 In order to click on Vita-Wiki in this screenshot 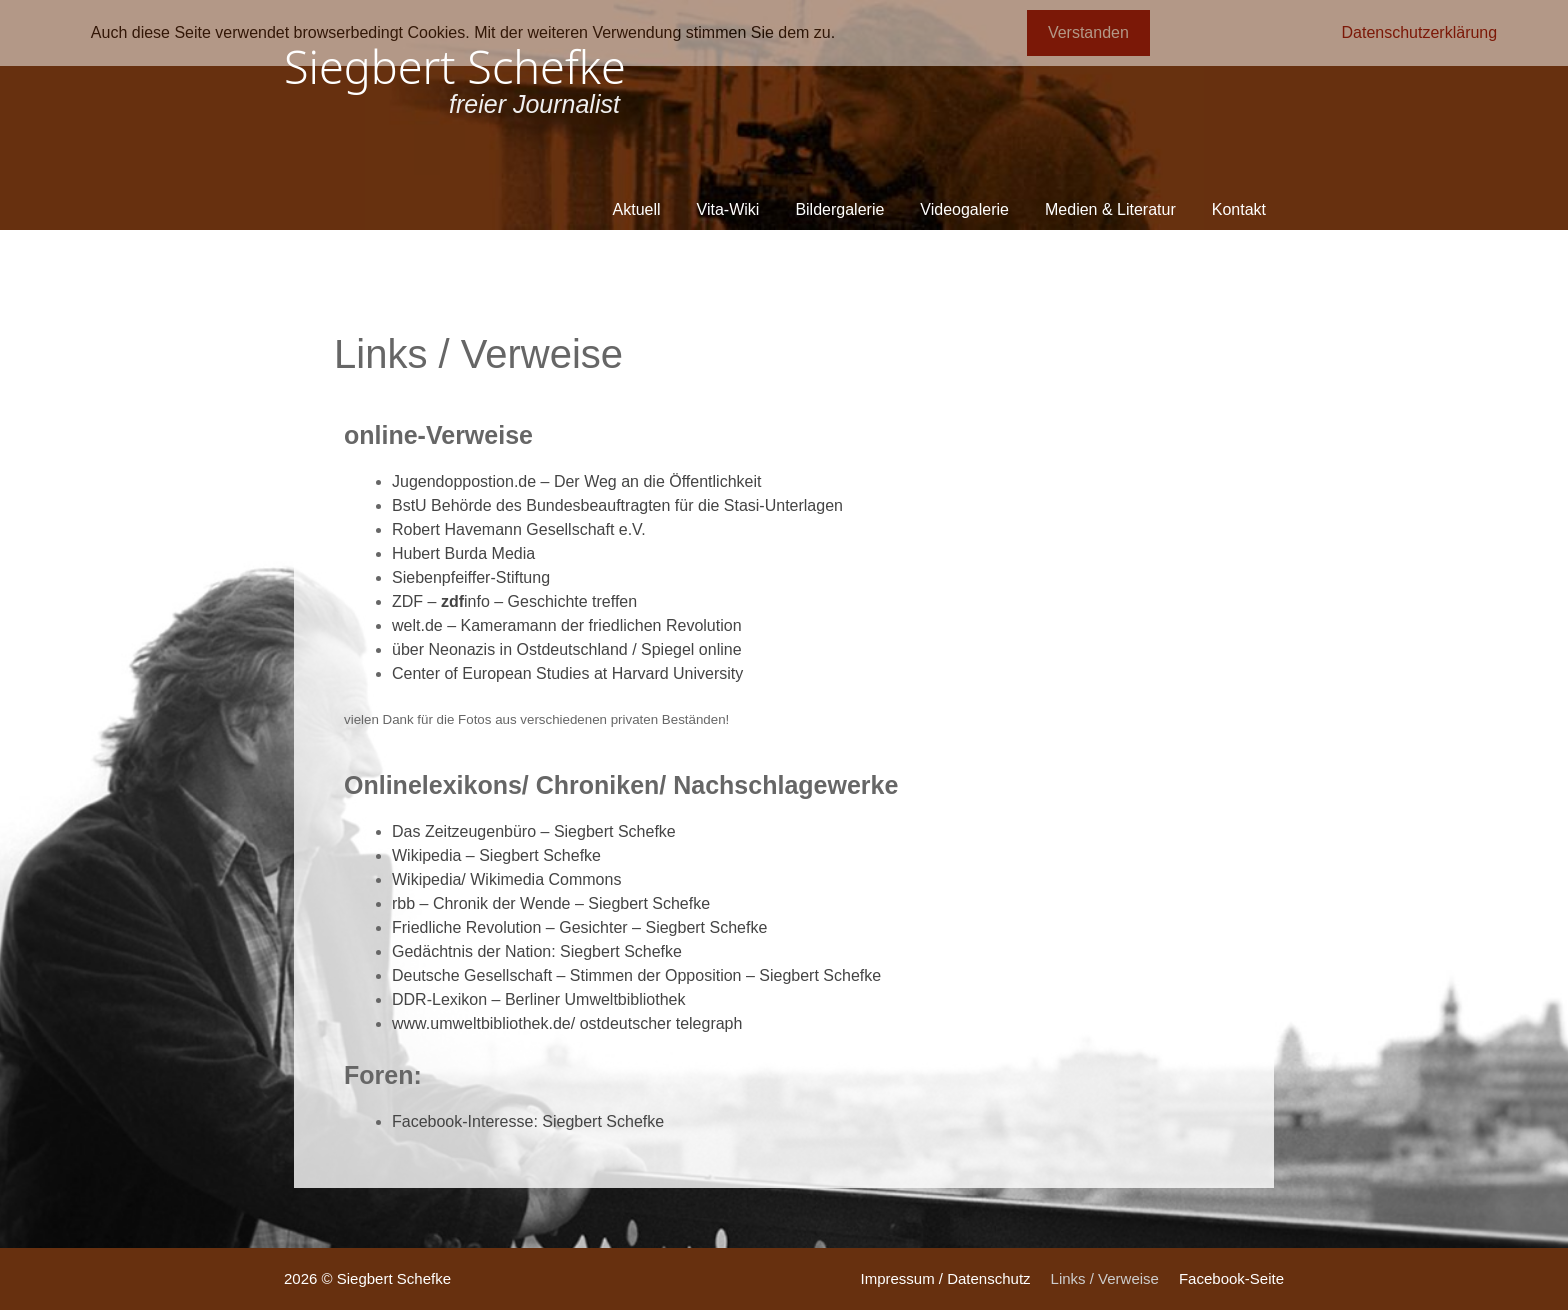, I will do `click(728, 209)`.